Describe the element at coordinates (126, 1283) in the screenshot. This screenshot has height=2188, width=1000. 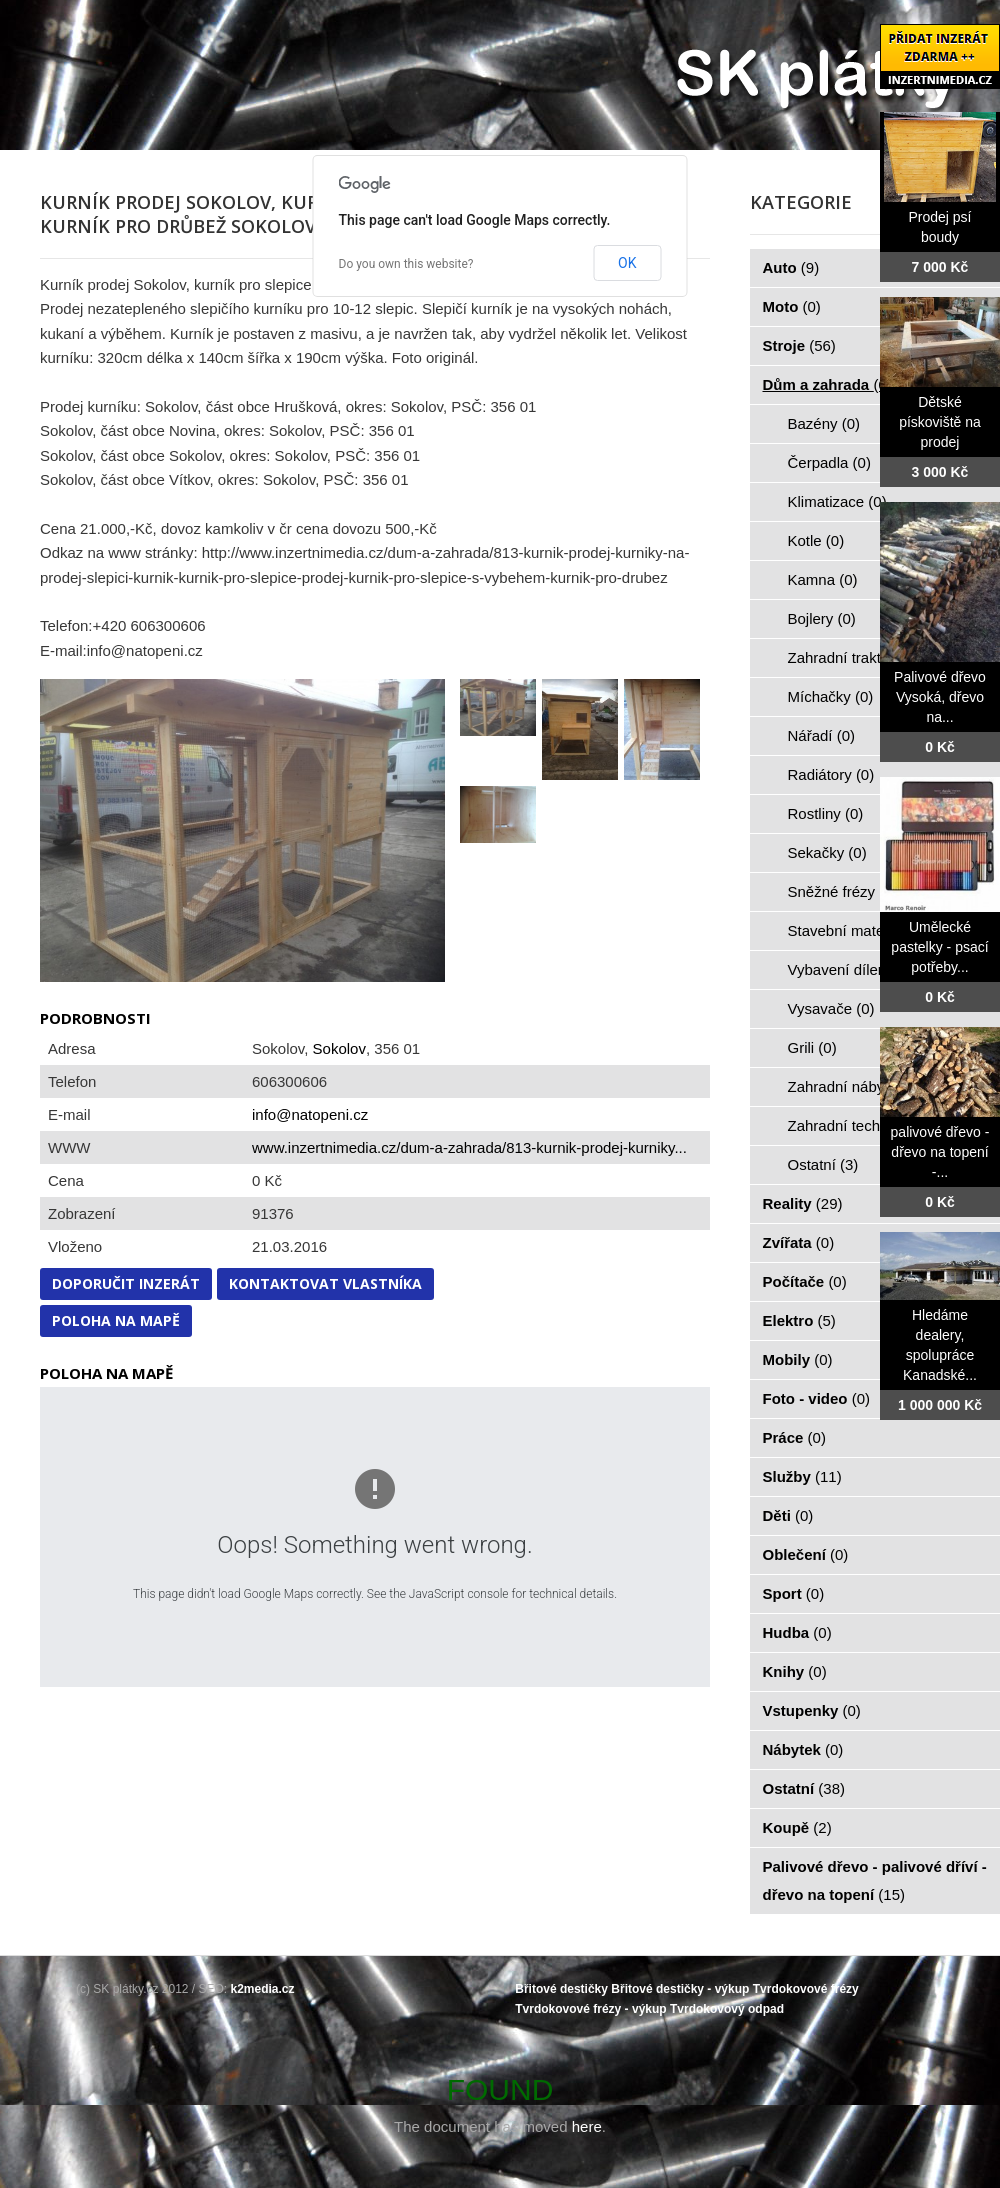
I see `Doporučit inzerát` at that location.